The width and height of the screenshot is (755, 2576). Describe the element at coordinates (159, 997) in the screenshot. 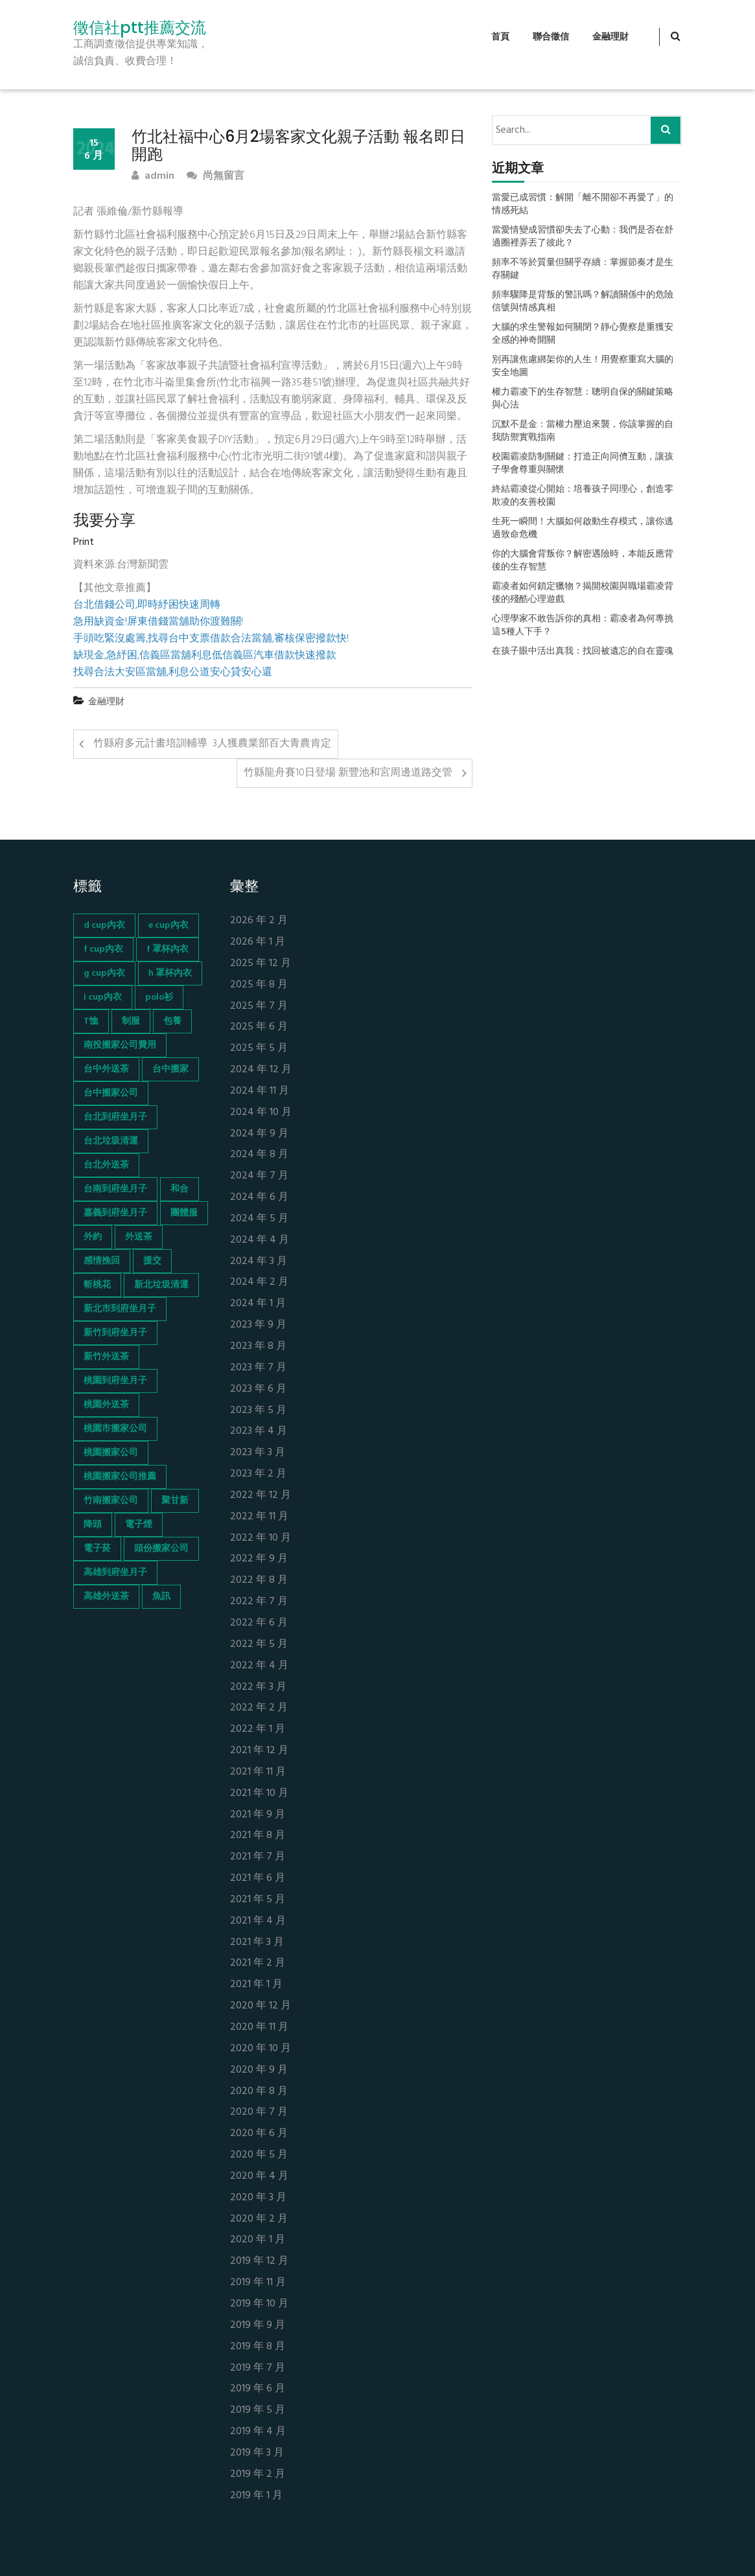

I see `polo衫 [polo衫 (154 個項目)]` at that location.